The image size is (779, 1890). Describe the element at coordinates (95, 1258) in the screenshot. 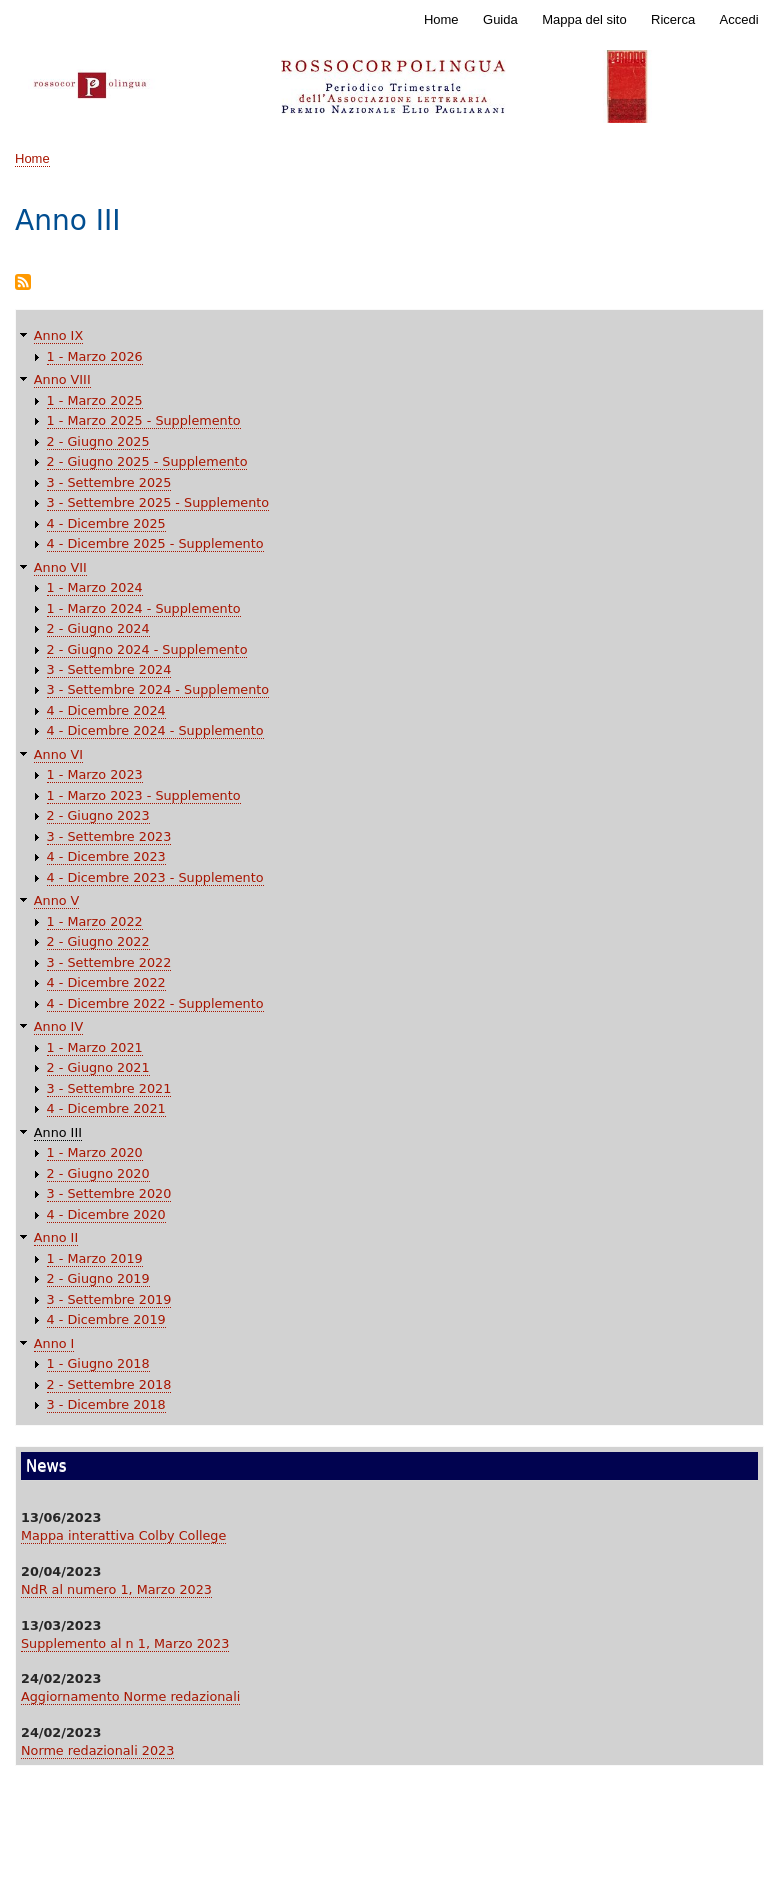

I see `1 - Marzo 2019` at that location.